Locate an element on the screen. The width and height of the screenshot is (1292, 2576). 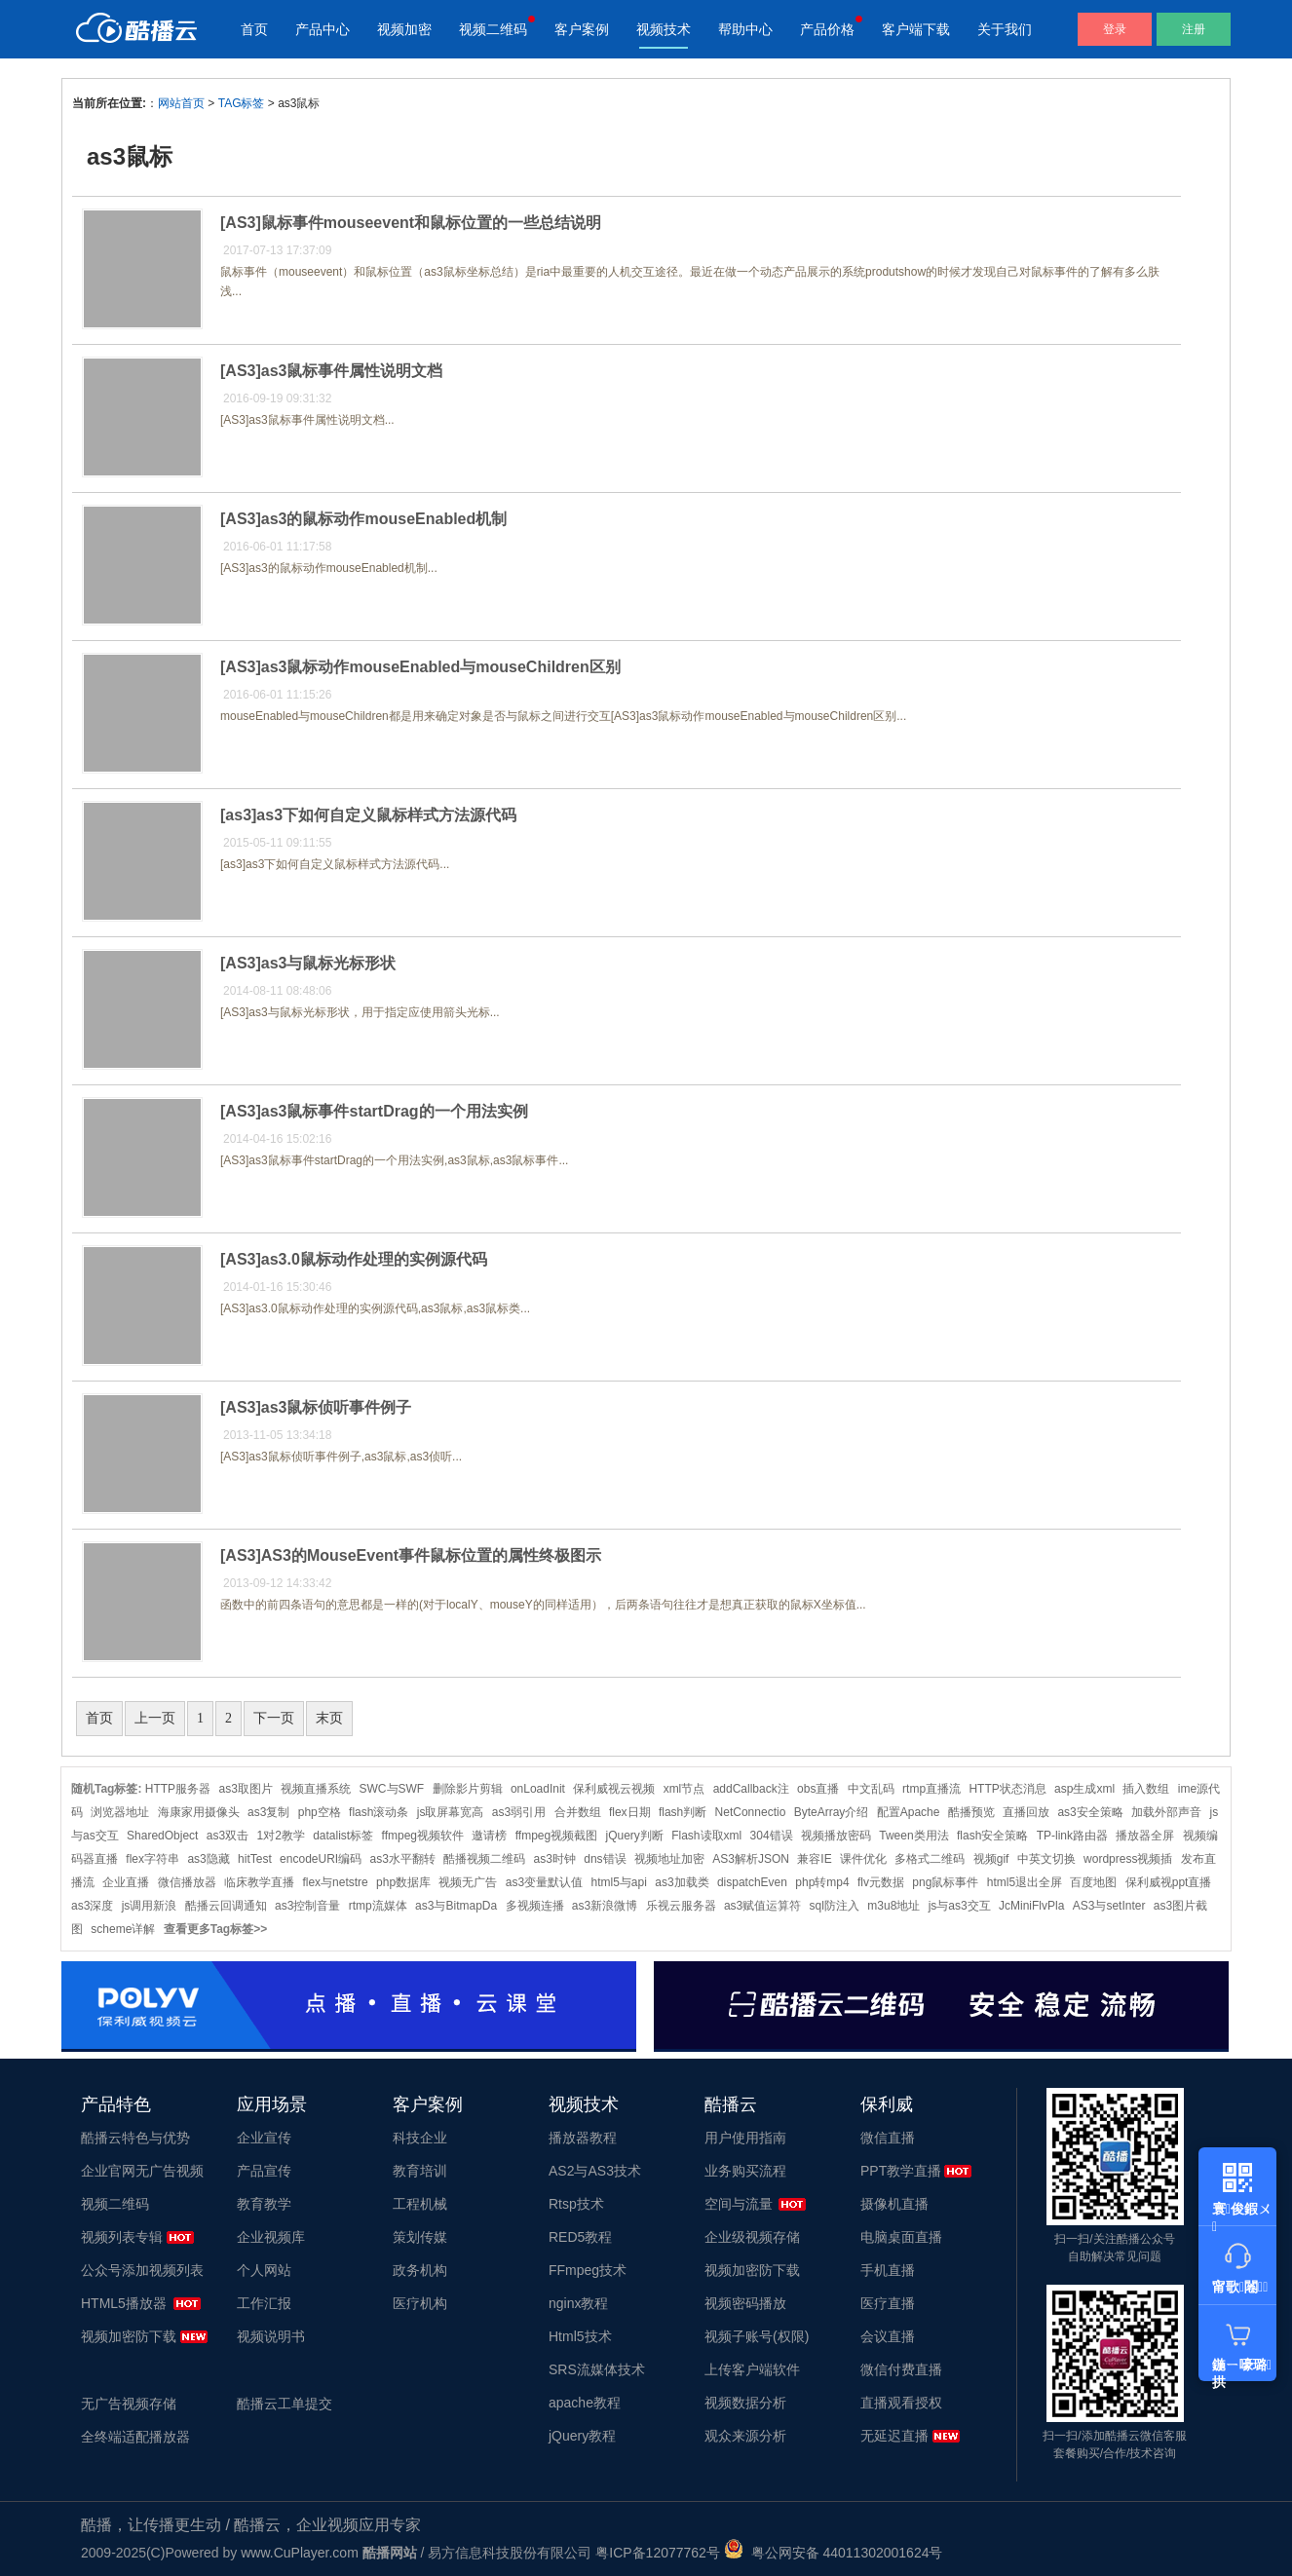
Flash读取xml is located at coordinates (706, 1835).